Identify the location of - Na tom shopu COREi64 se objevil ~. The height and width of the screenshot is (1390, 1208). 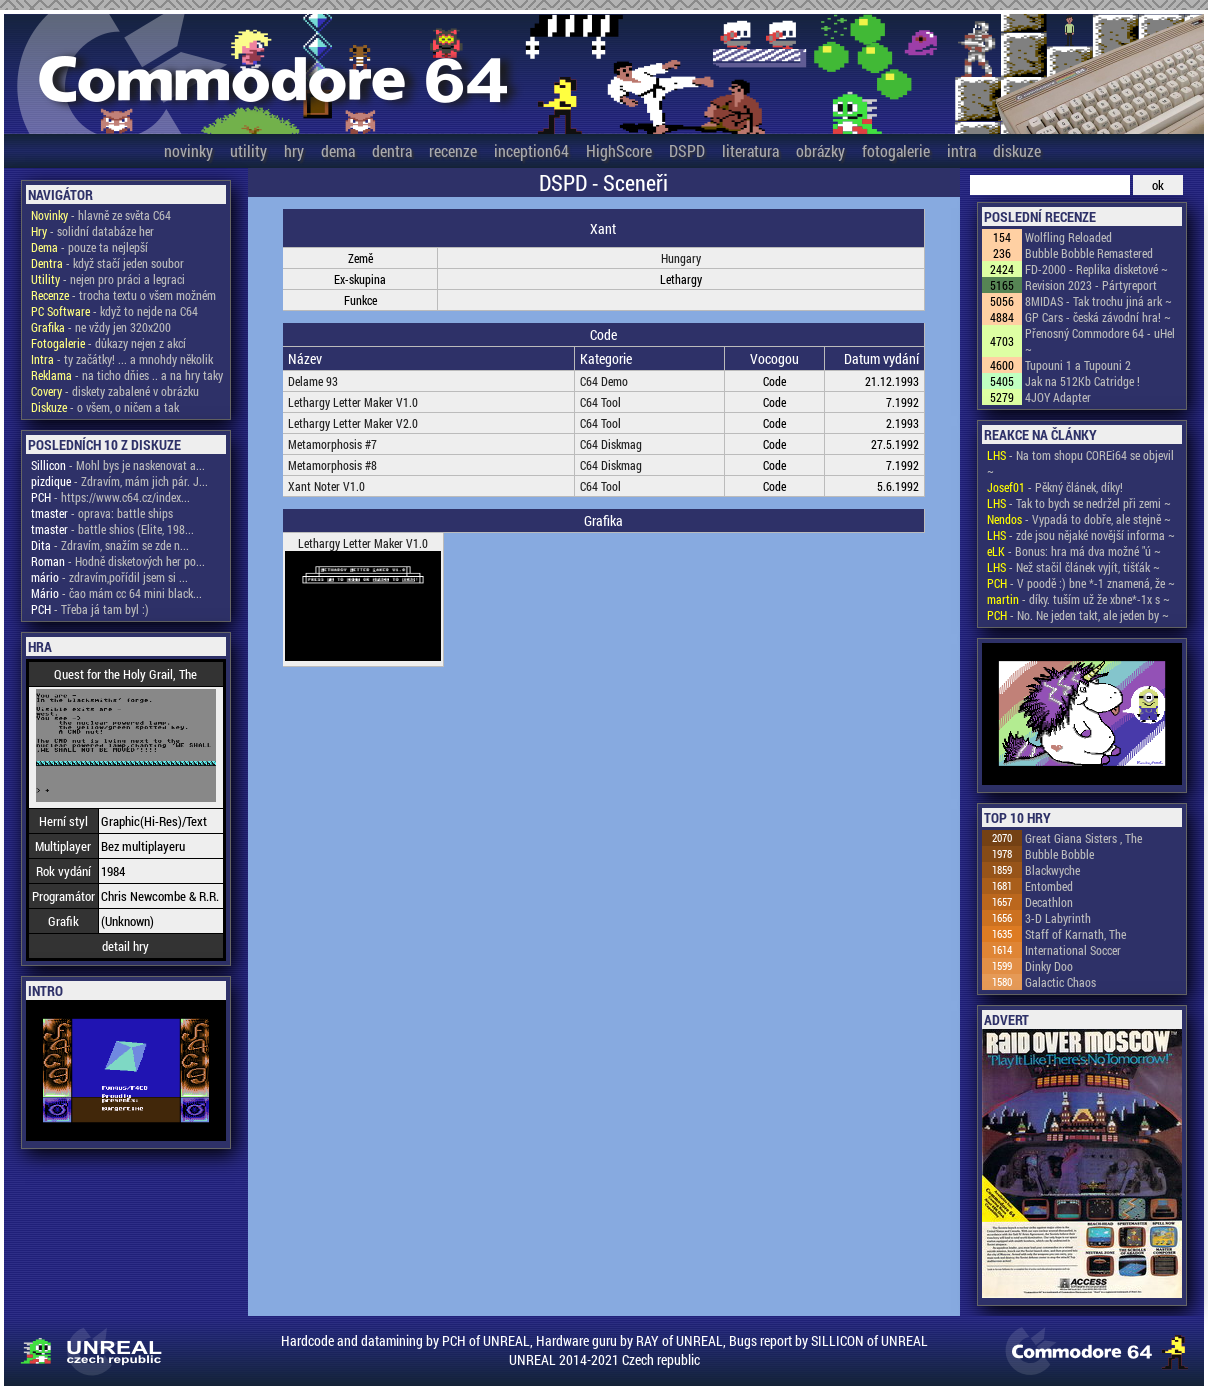
(1080, 463).